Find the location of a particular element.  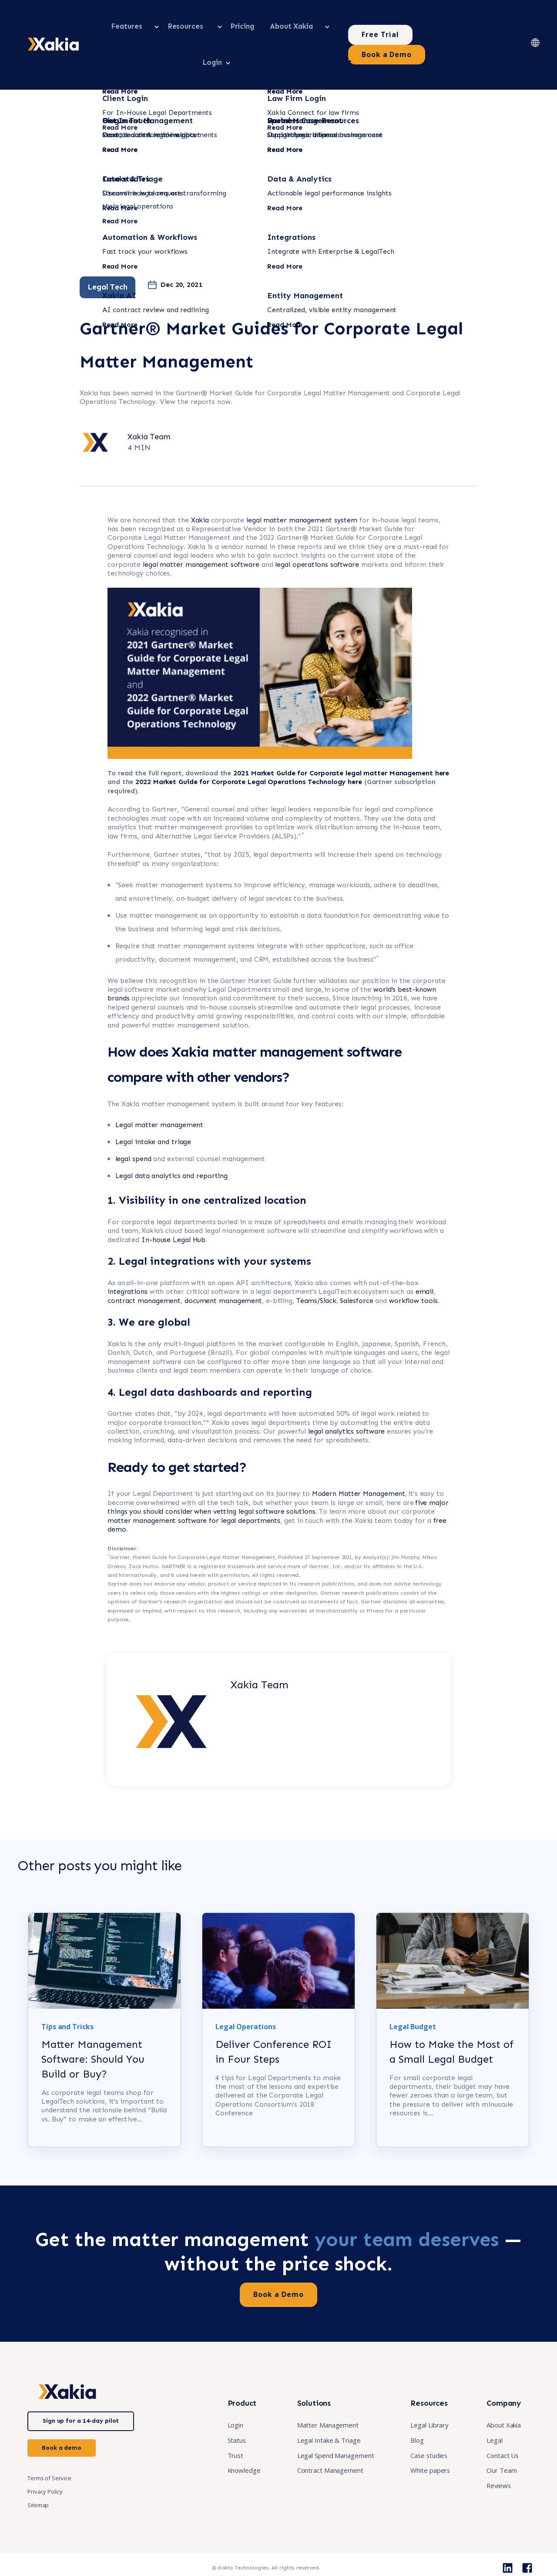

Trust is located at coordinates (218, 2445).